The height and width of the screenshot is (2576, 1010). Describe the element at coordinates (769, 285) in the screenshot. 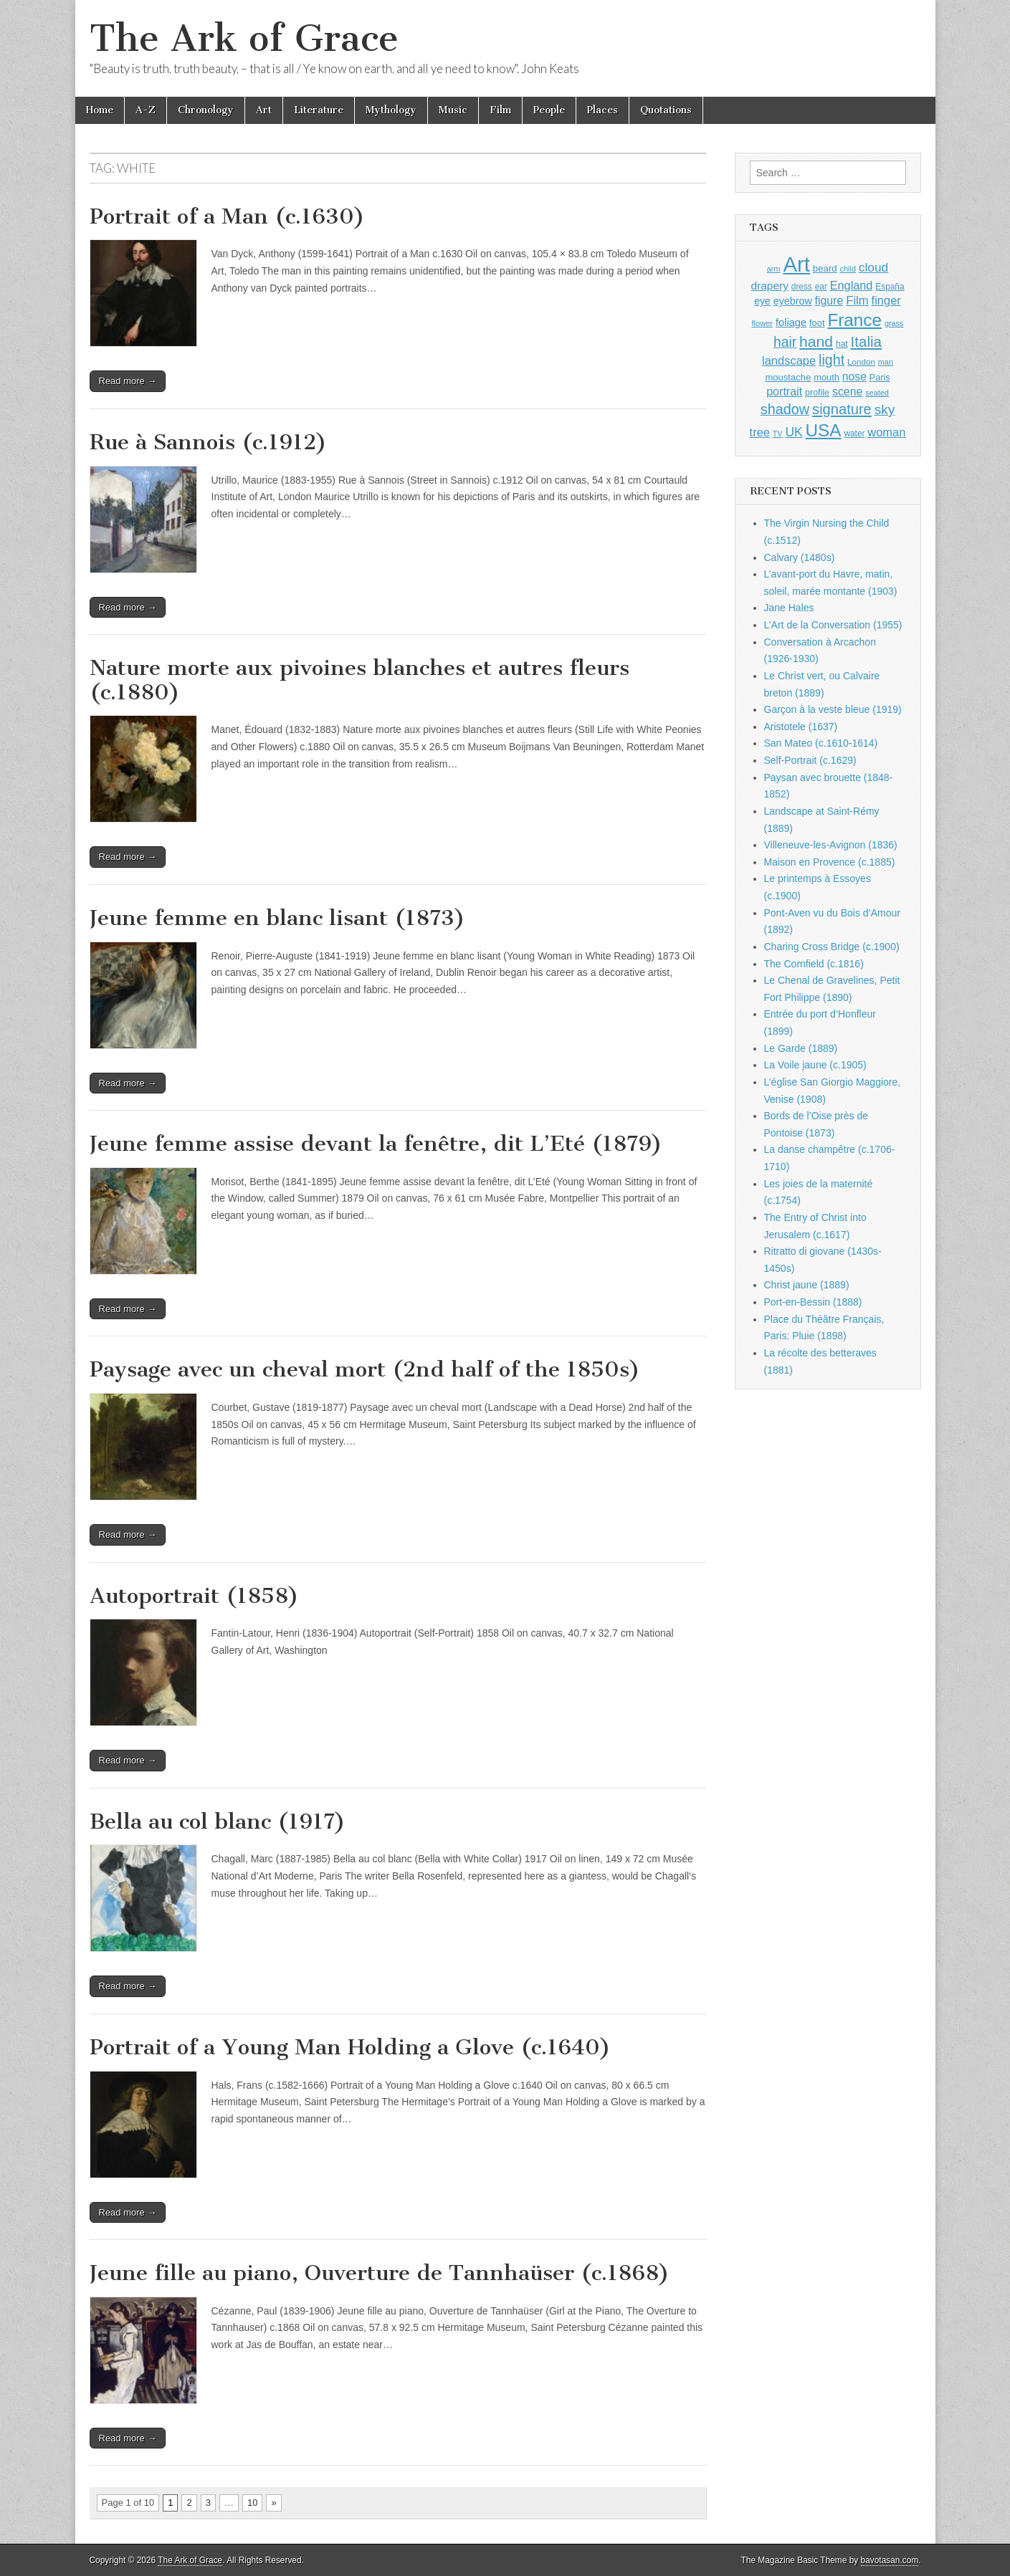

I see `drapery [drapery (1,395 items)]` at that location.